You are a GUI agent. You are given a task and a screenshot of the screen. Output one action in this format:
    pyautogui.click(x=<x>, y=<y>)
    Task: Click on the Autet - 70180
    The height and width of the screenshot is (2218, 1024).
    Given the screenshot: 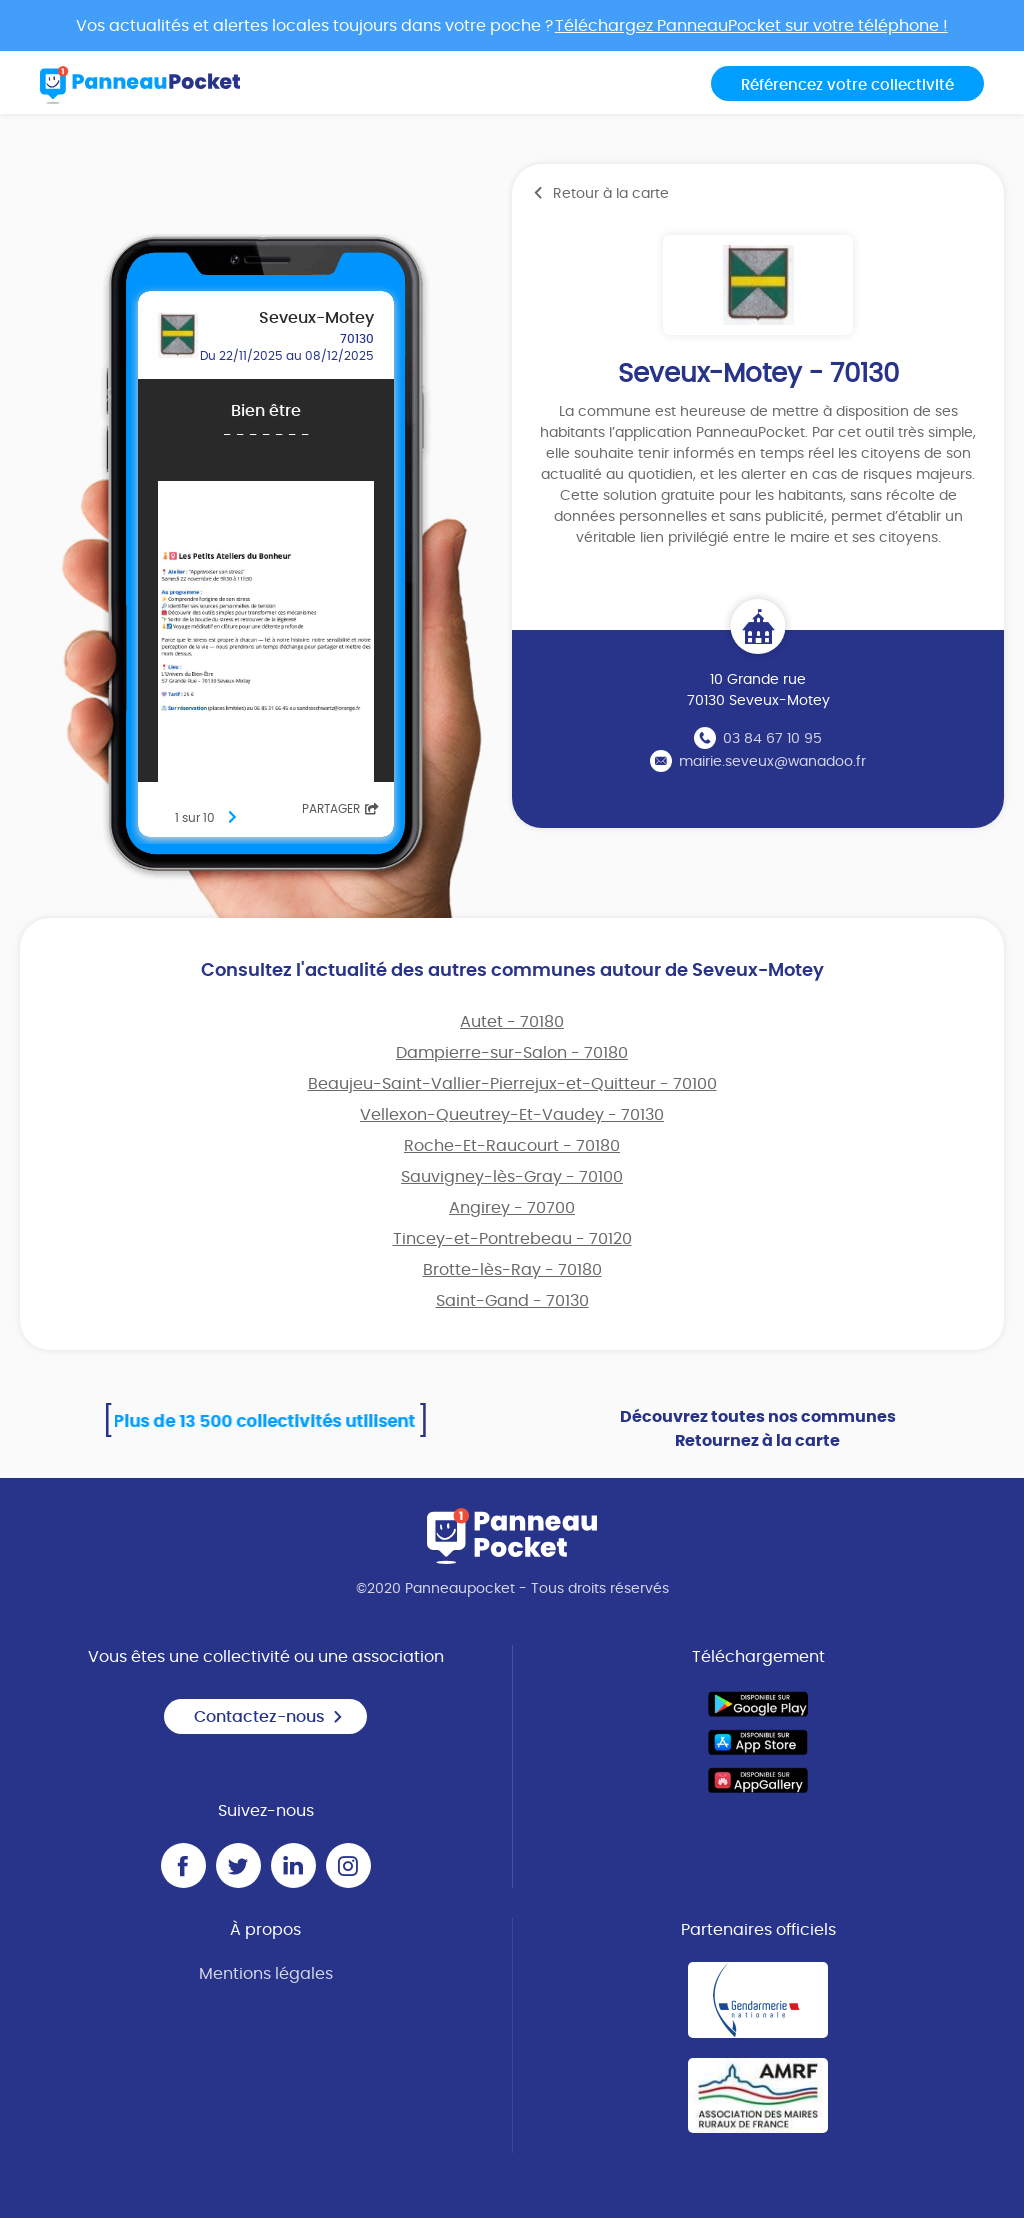 What is the action you would take?
    pyautogui.click(x=512, y=1022)
    